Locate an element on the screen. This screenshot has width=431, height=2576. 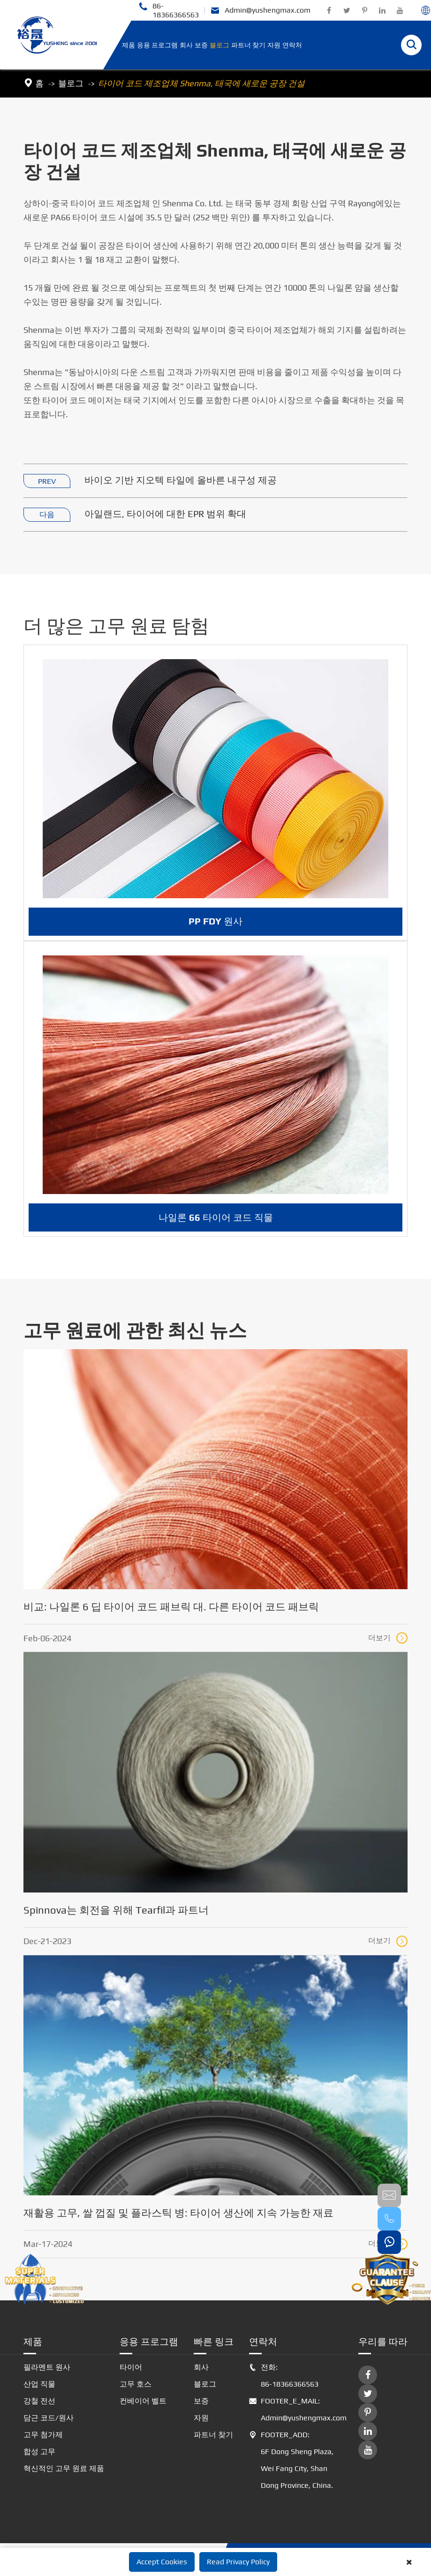
혁신적인 고무 원료 제품 is located at coordinates (63, 2468).